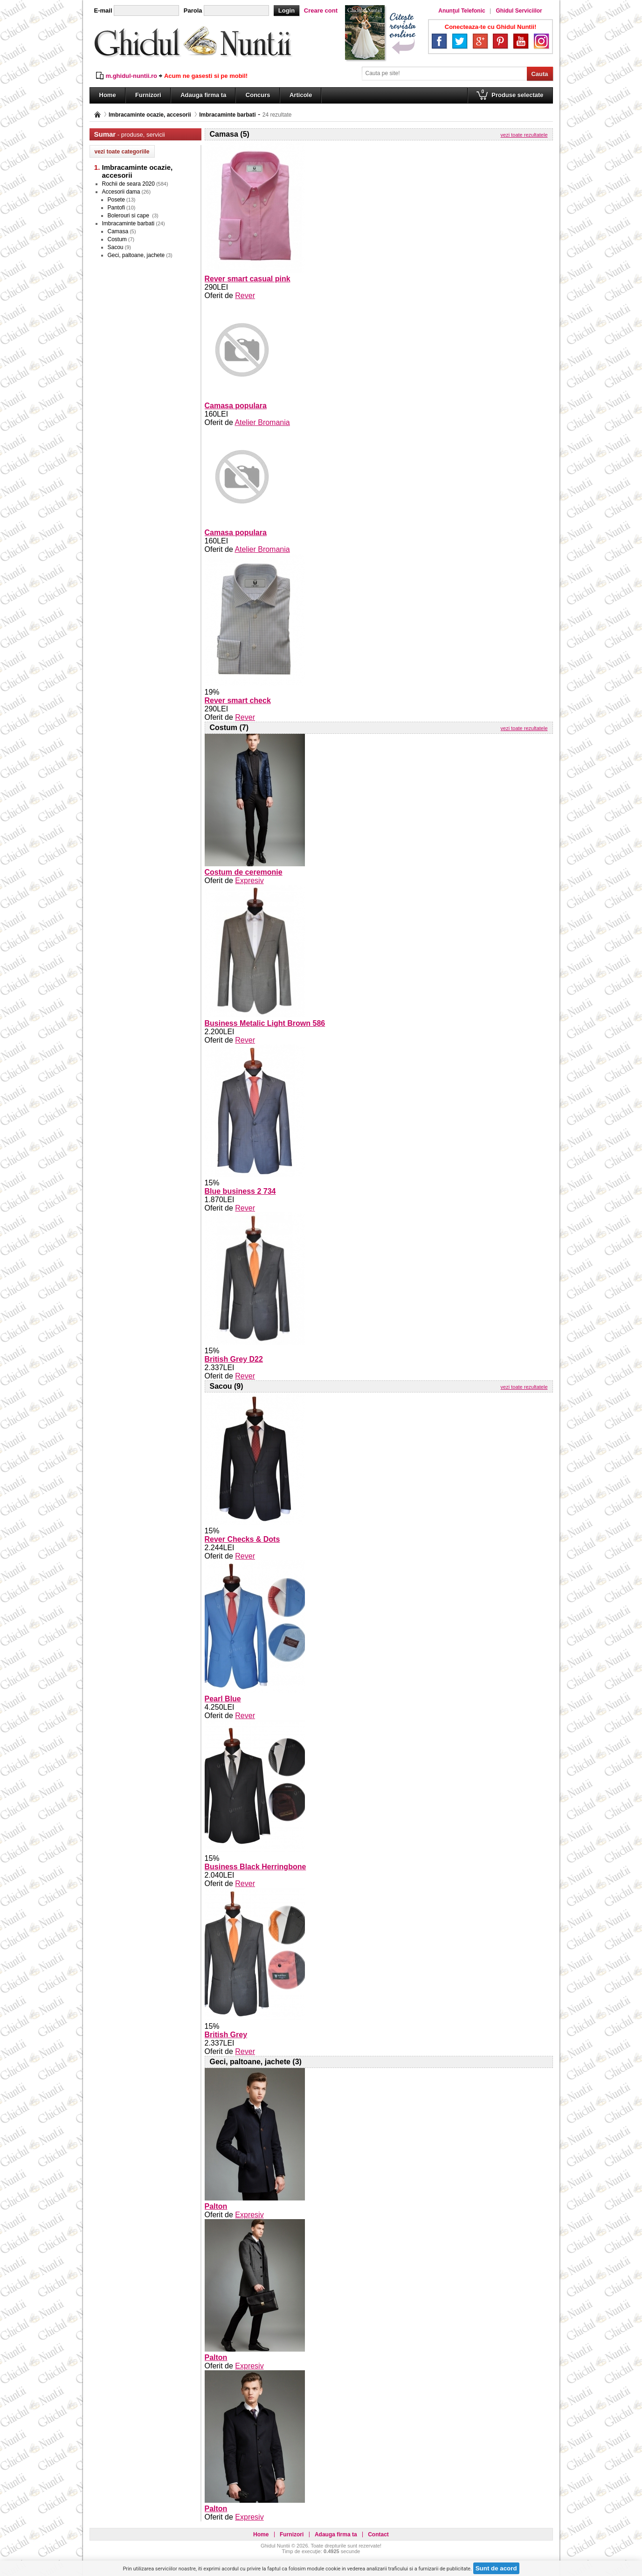  Describe the element at coordinates (500, 41) in the screenshot. I see `Pinterest` at that location.